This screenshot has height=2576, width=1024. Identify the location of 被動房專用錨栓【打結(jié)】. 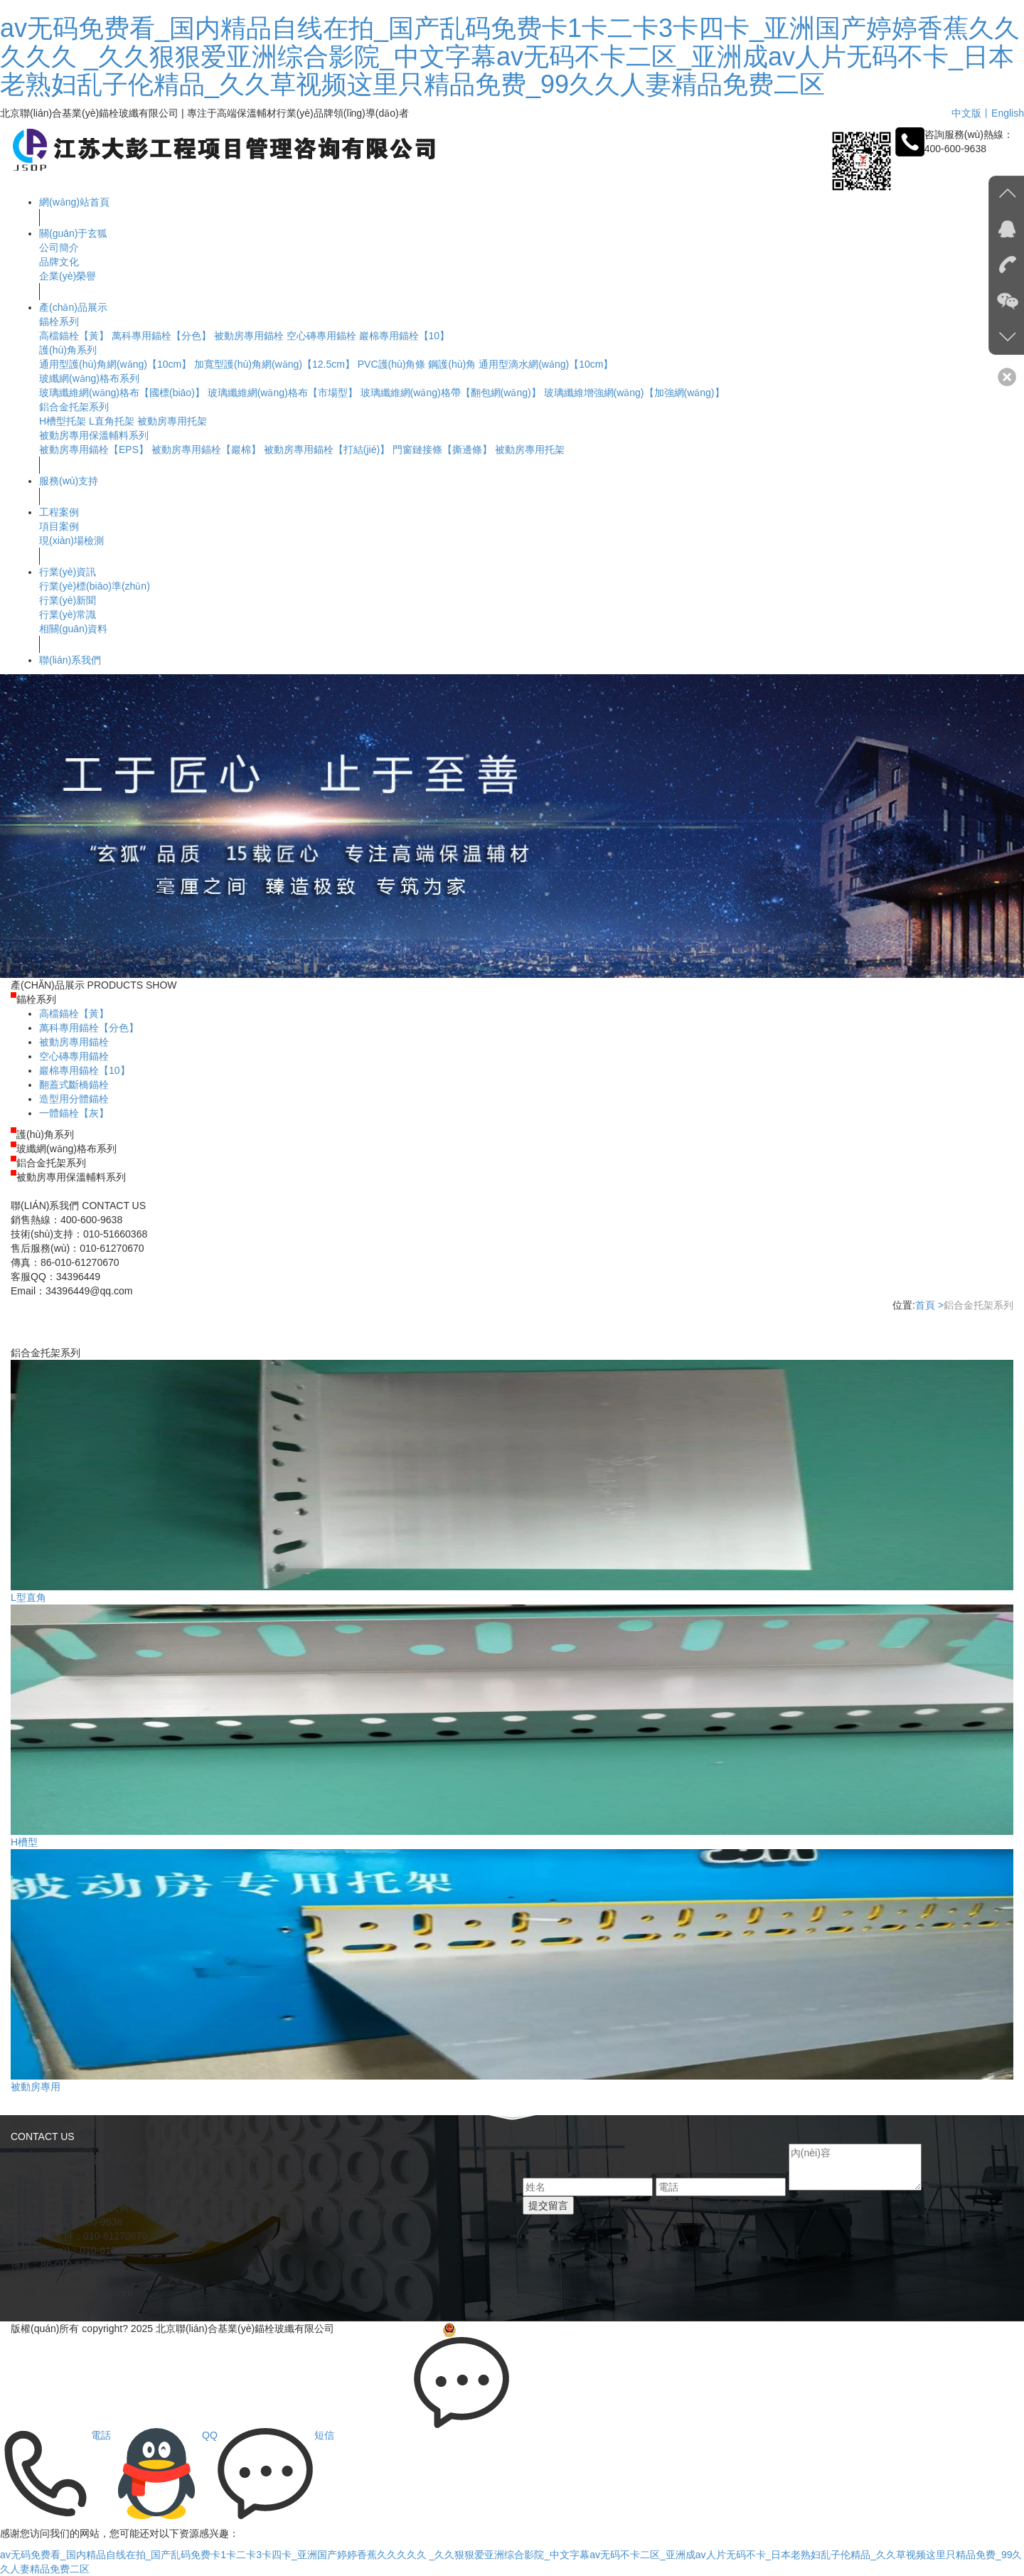
(327, 449).